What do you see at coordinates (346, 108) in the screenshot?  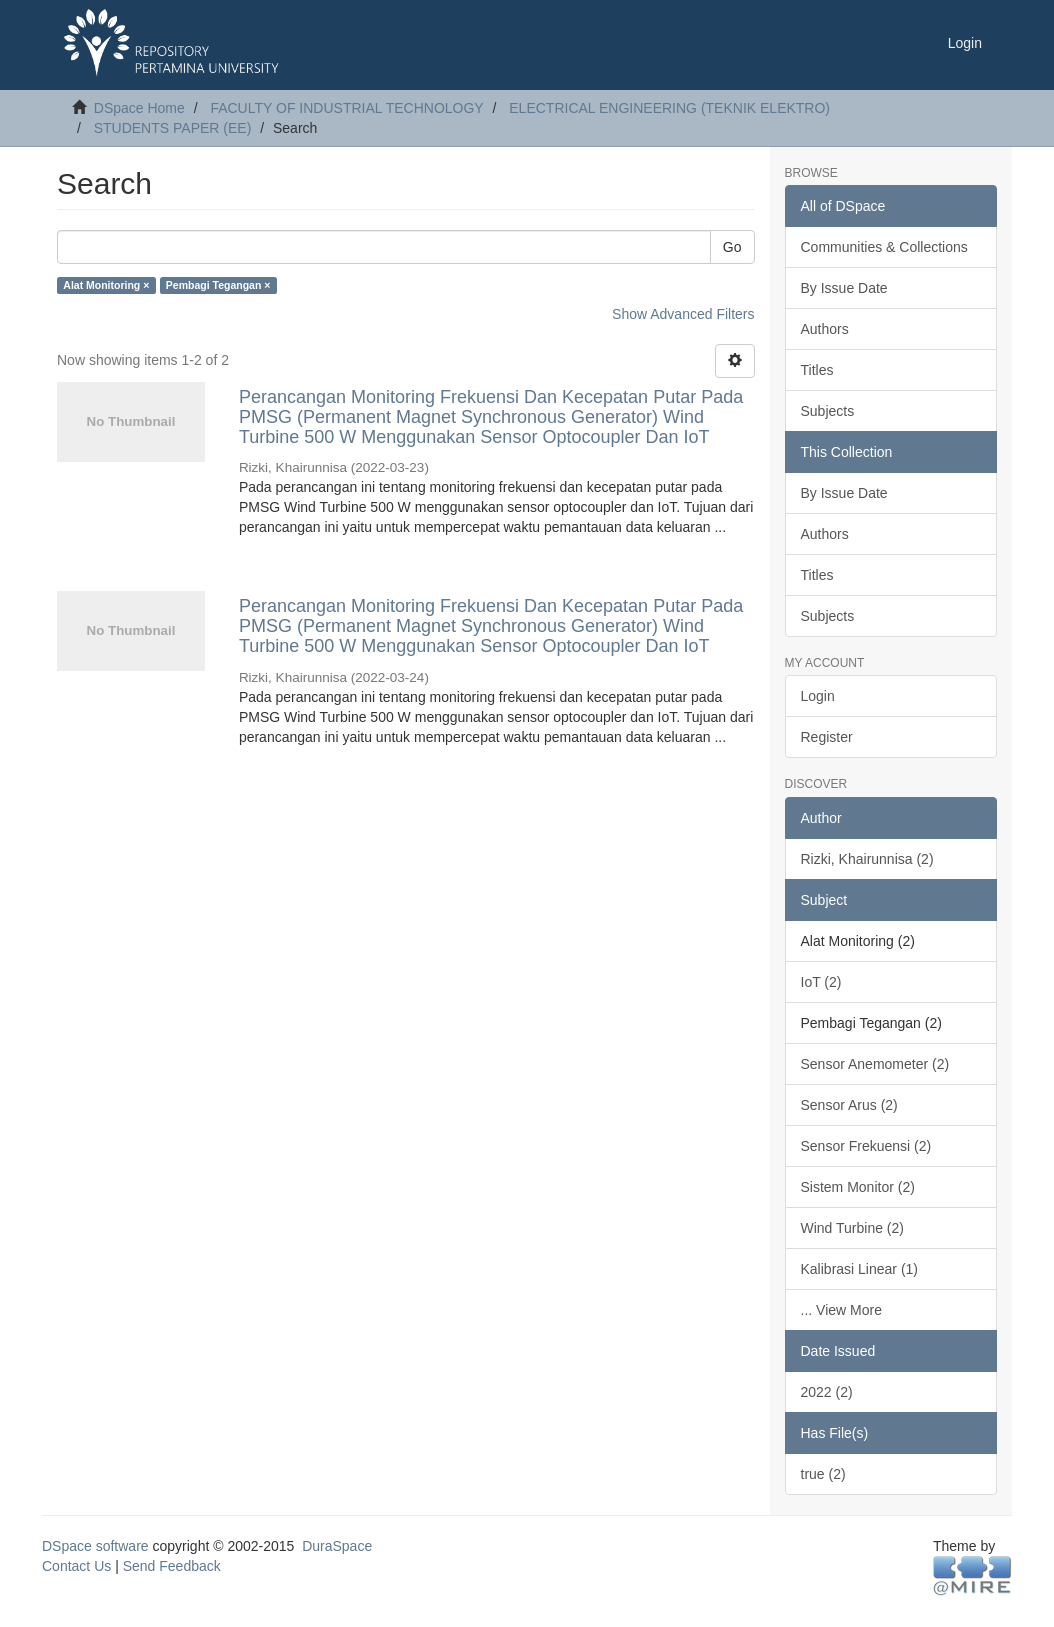 I see `FACULTY OF INDUSTRIAL TECHNOLOGY` at bounding box center [346, 108].